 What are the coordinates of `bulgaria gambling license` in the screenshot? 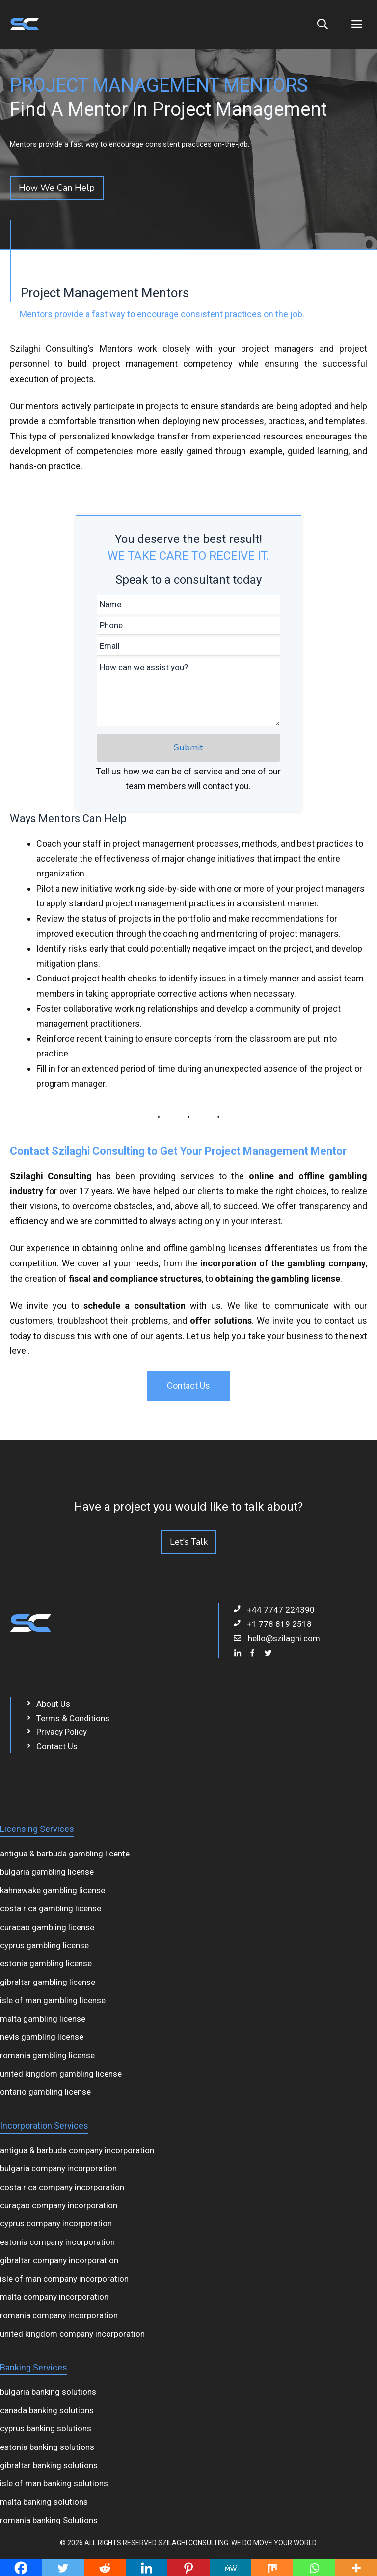 It's located at (47, 1872).